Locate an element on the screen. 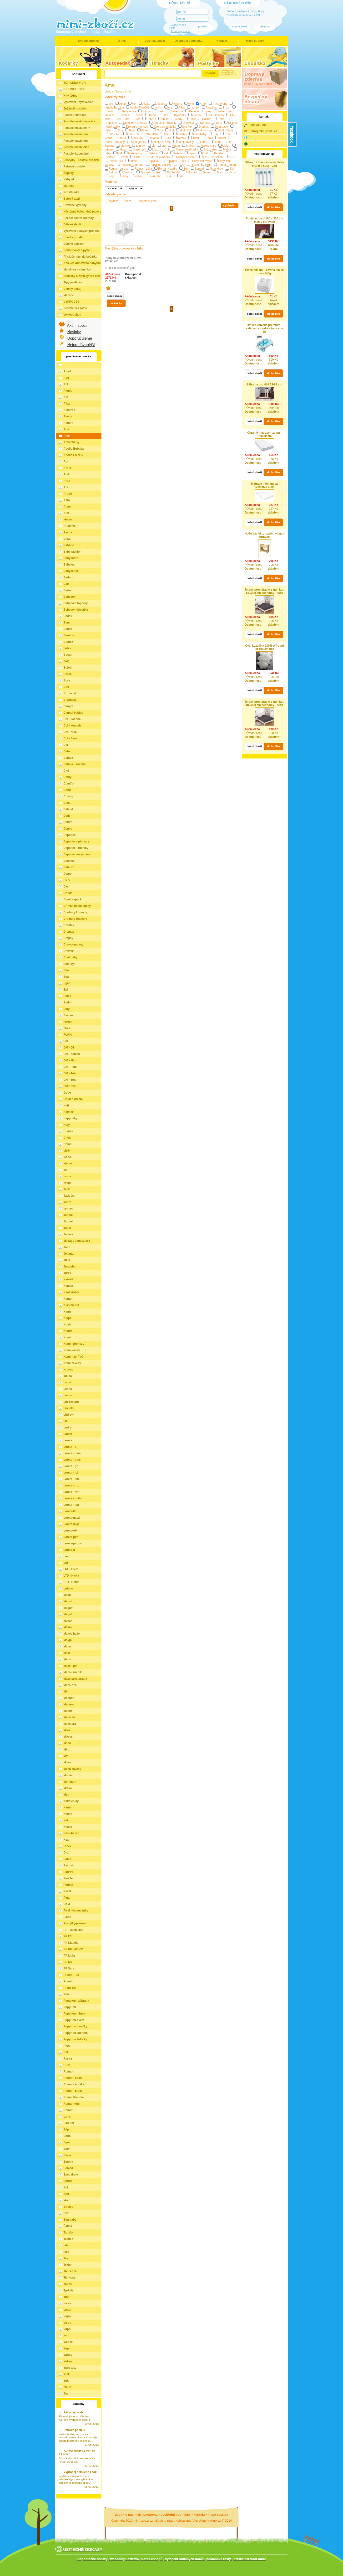 The width and height of the screenshot is (343, 2576). PupyHou is located at coordinates (70, 2007).